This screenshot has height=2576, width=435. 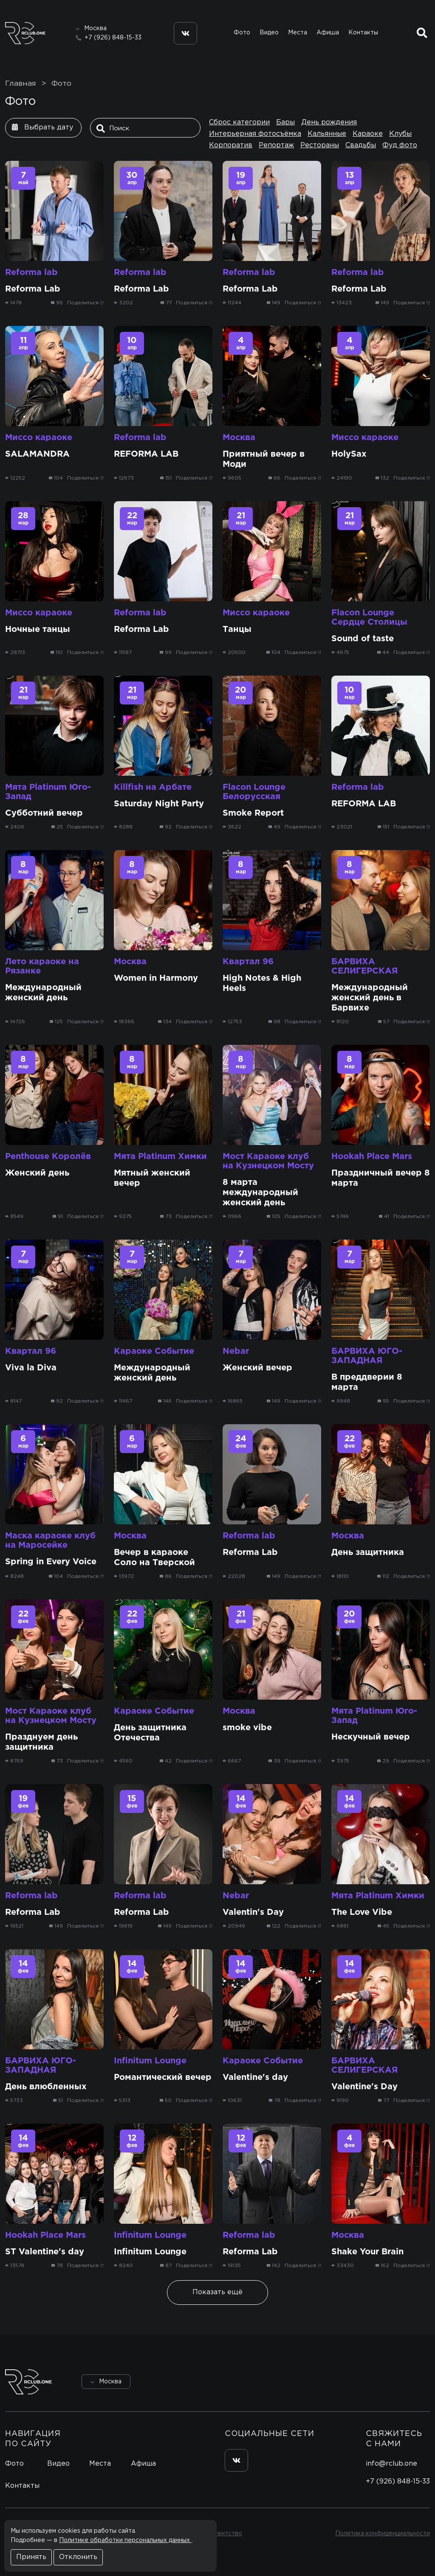 I want to click on Отклонить, so click(x=78, y=2557).